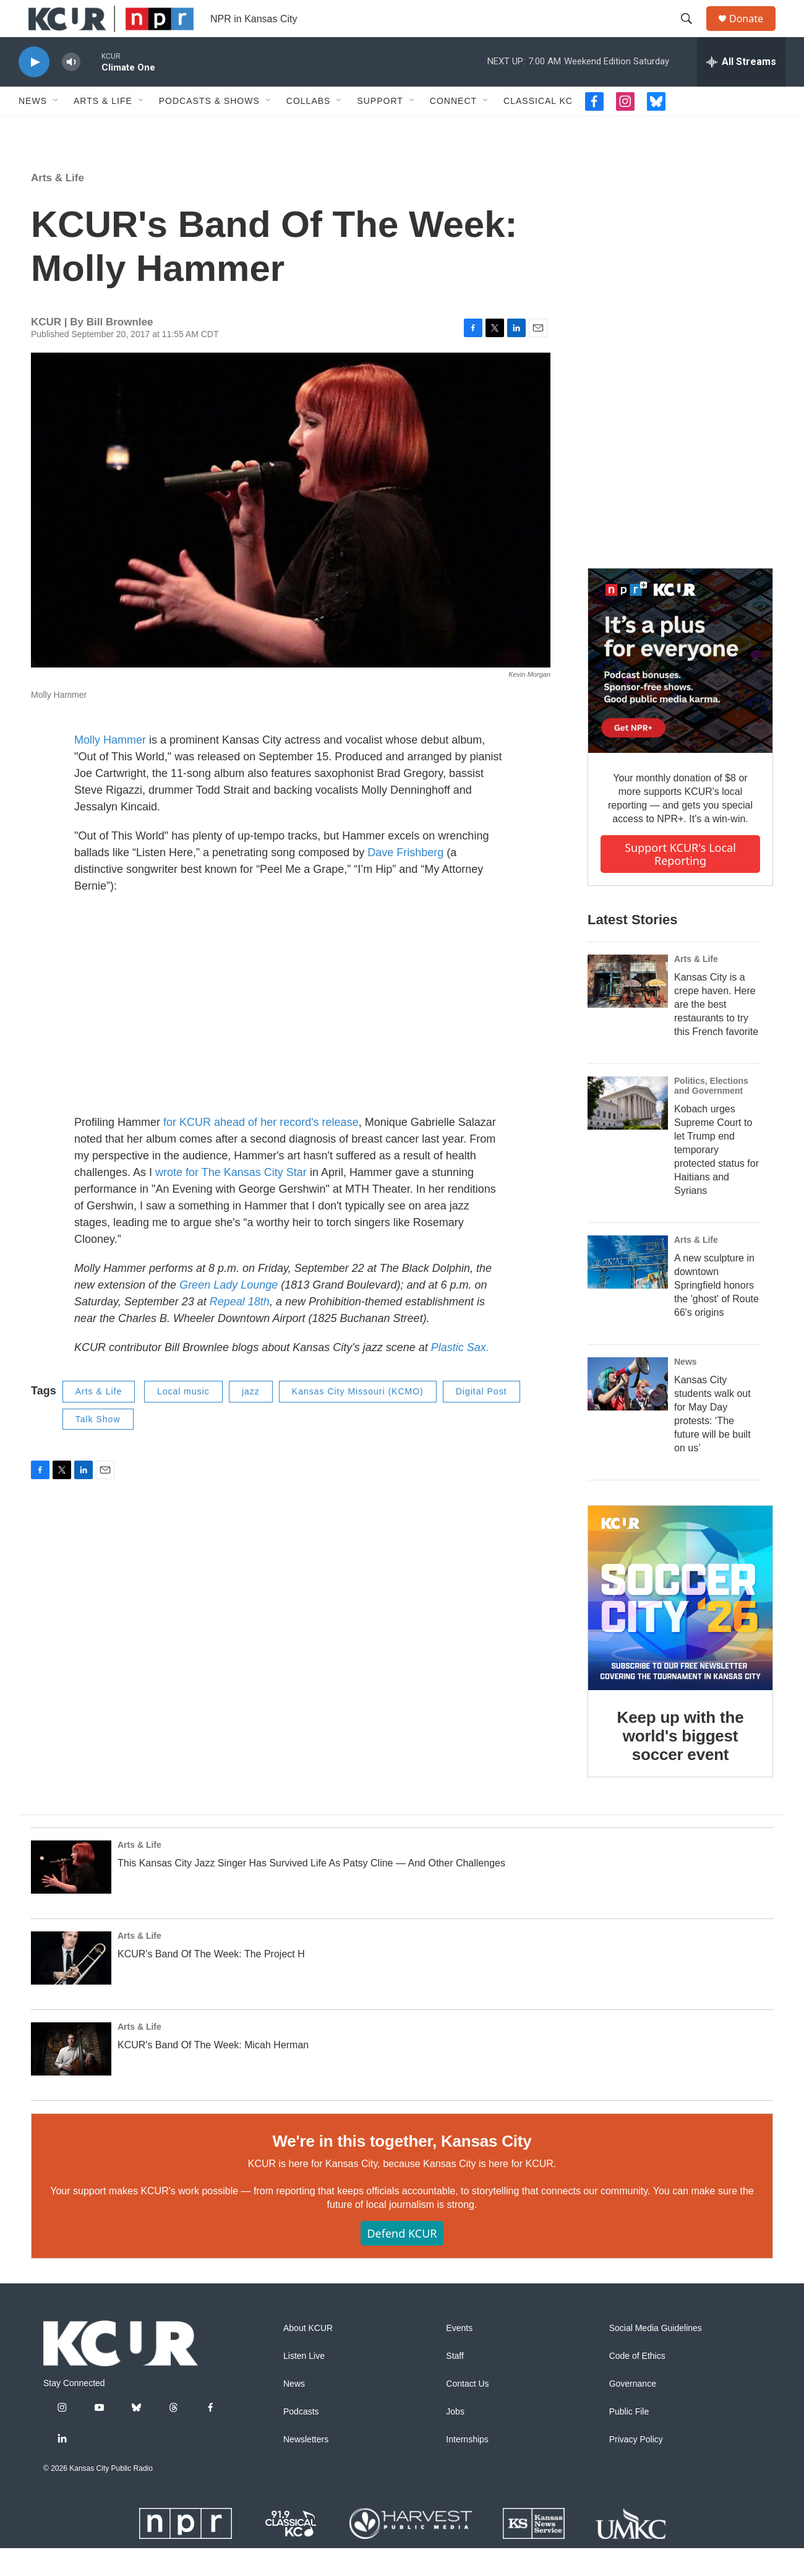  What do you see at coordinates (33, 129) in the screenshot?
I see `News` at bounding box center [33, 129].